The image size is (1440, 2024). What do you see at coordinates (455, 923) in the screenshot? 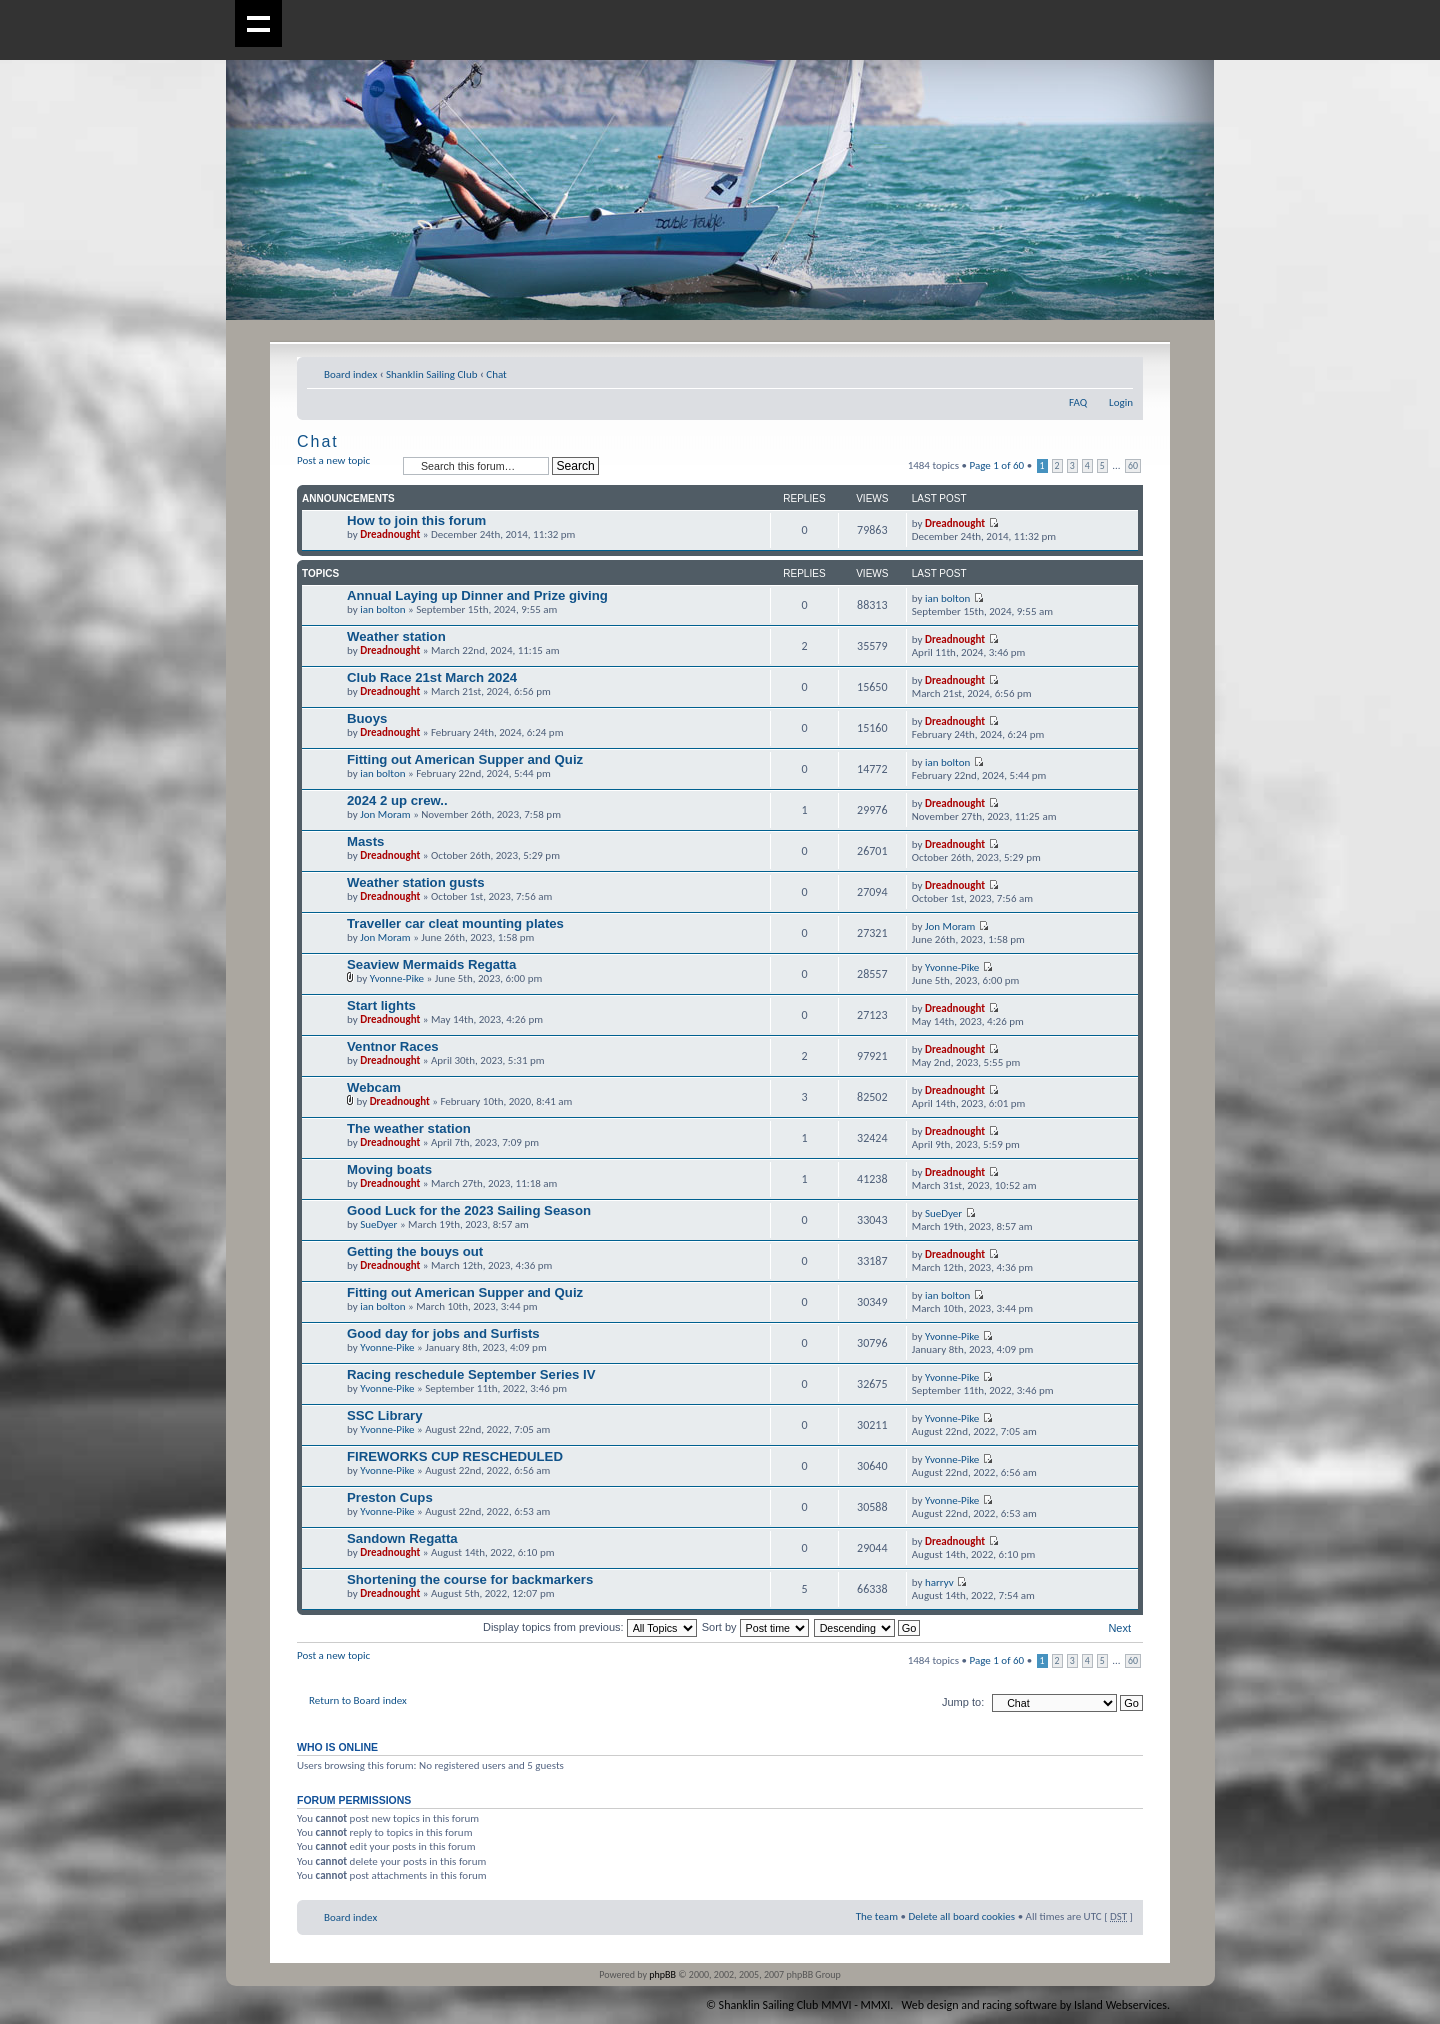
I see `Traveller car cleat mounting plates` at bounding box center [455, 923].